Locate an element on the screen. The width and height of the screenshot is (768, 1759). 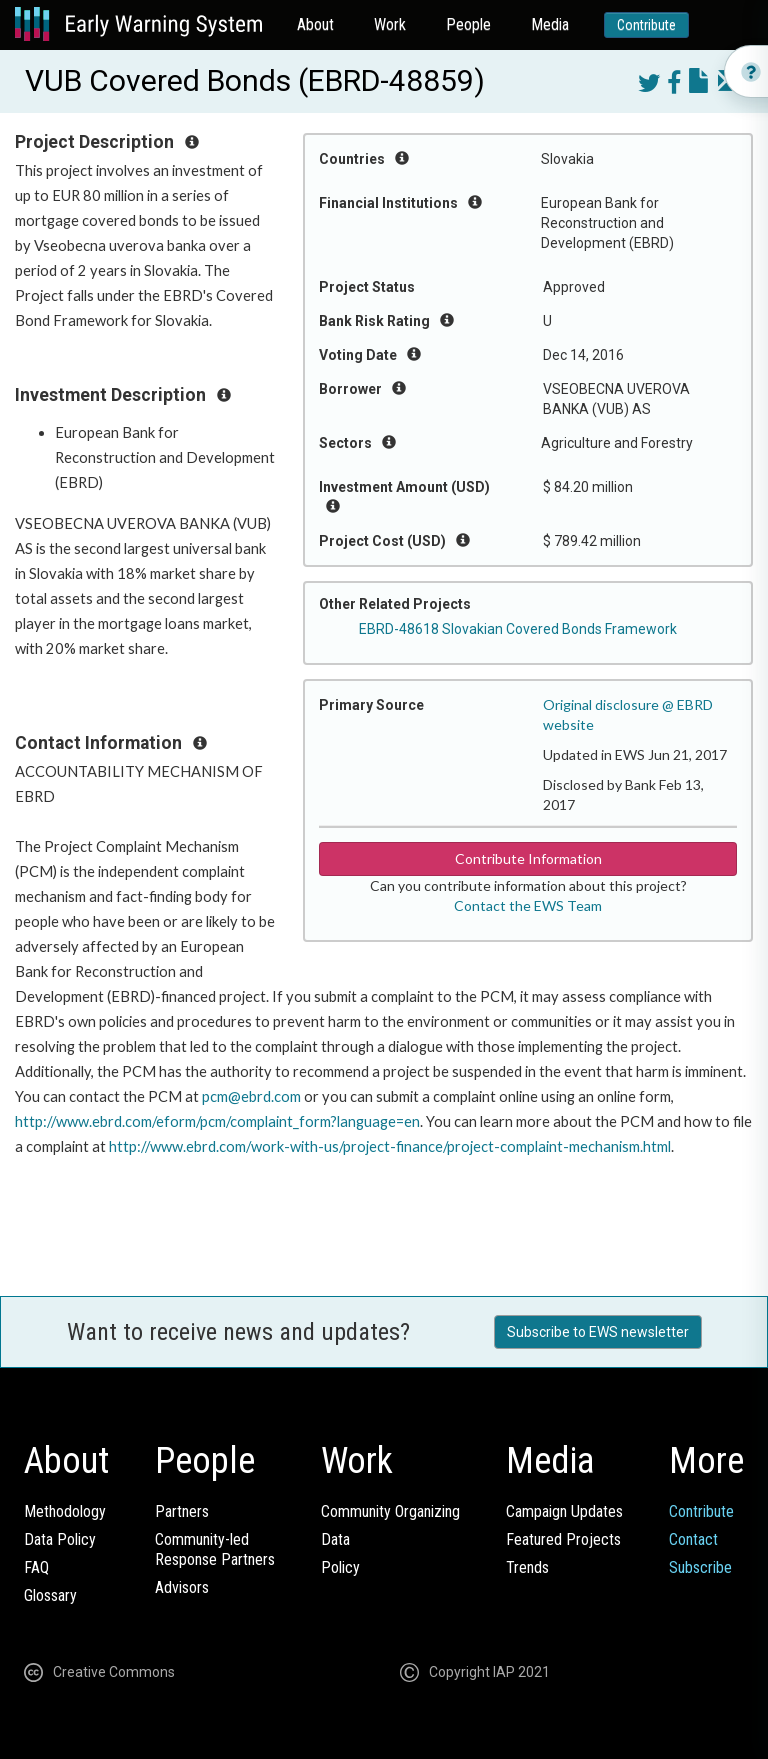
Campaign Updates is located at coordinates (564, 1511).